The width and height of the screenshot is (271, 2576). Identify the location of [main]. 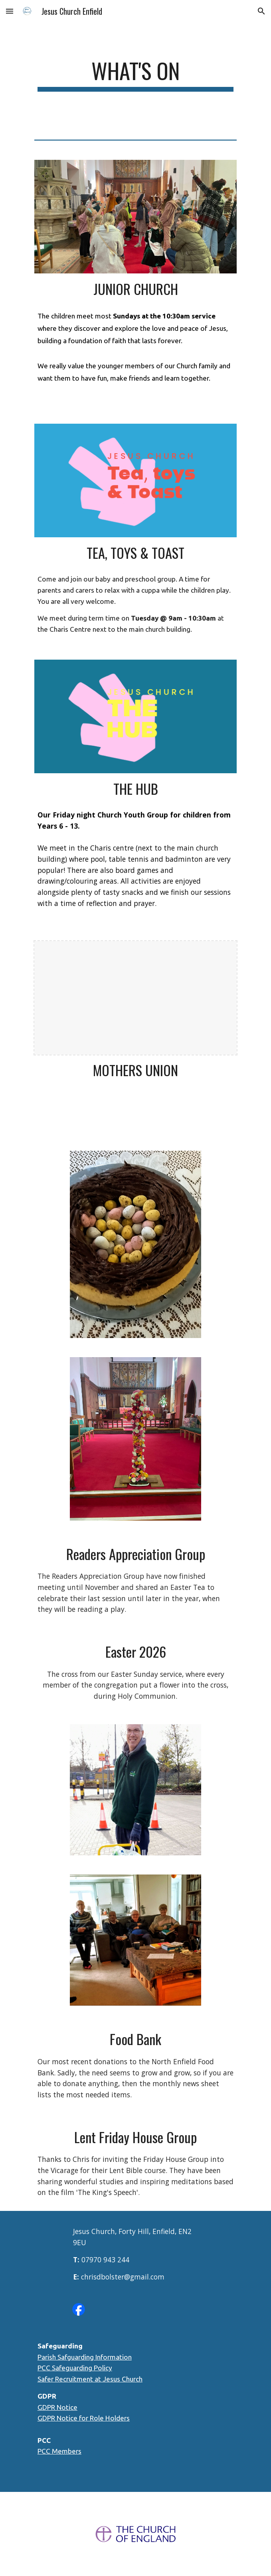
(135, 74).